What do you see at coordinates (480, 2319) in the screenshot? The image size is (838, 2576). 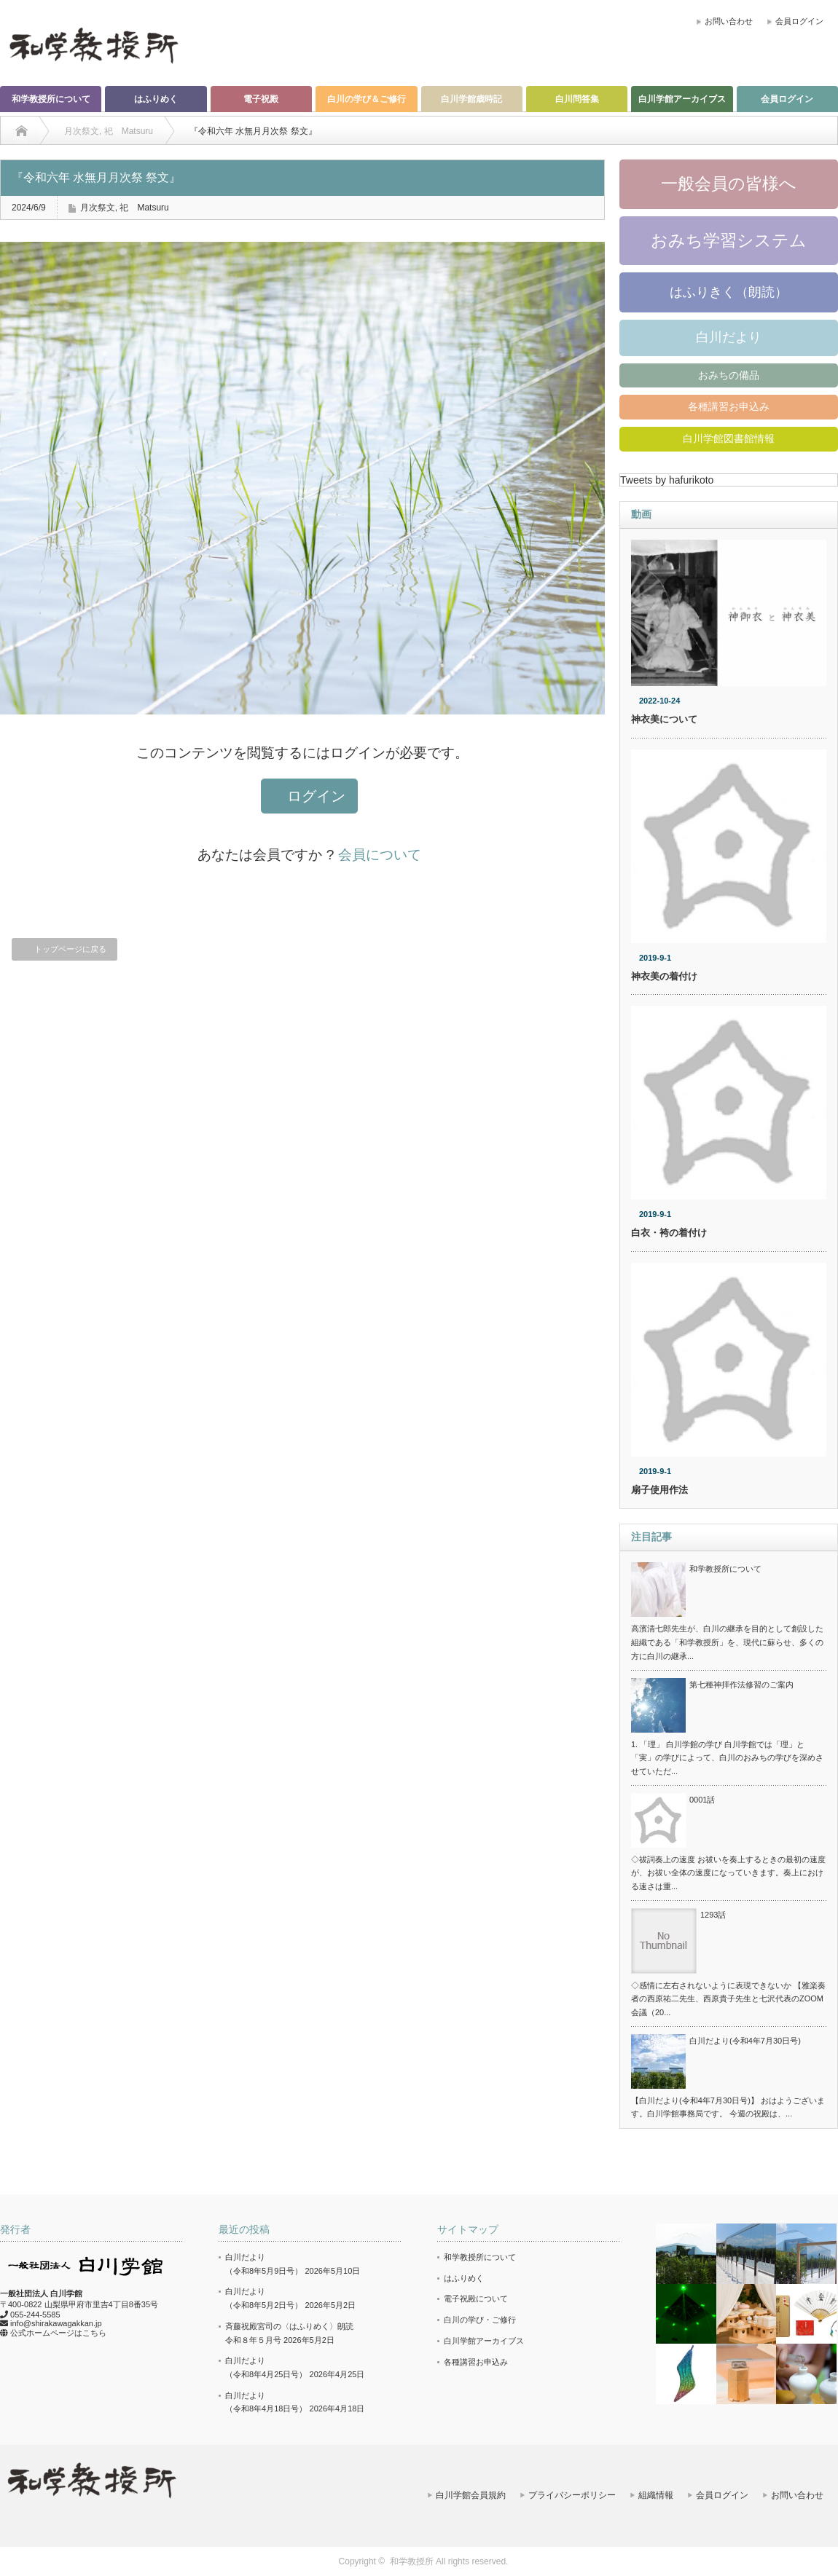 I see `白川の学び・ご修行` at bounding box center [480, 2319].